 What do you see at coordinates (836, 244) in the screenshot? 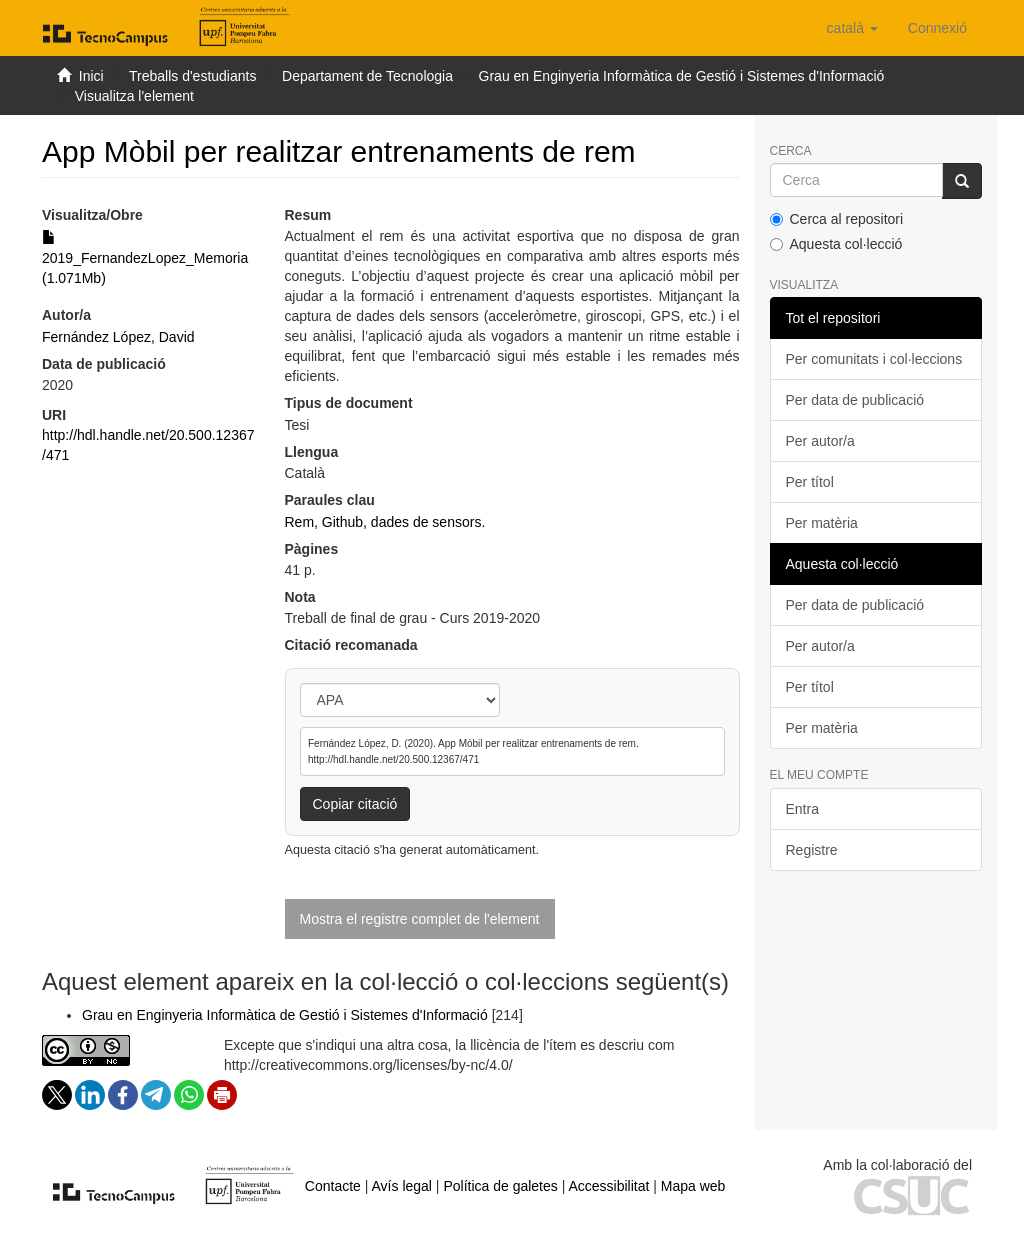
I see `Aquesta col·lecció` at bounding box center [836, 244].